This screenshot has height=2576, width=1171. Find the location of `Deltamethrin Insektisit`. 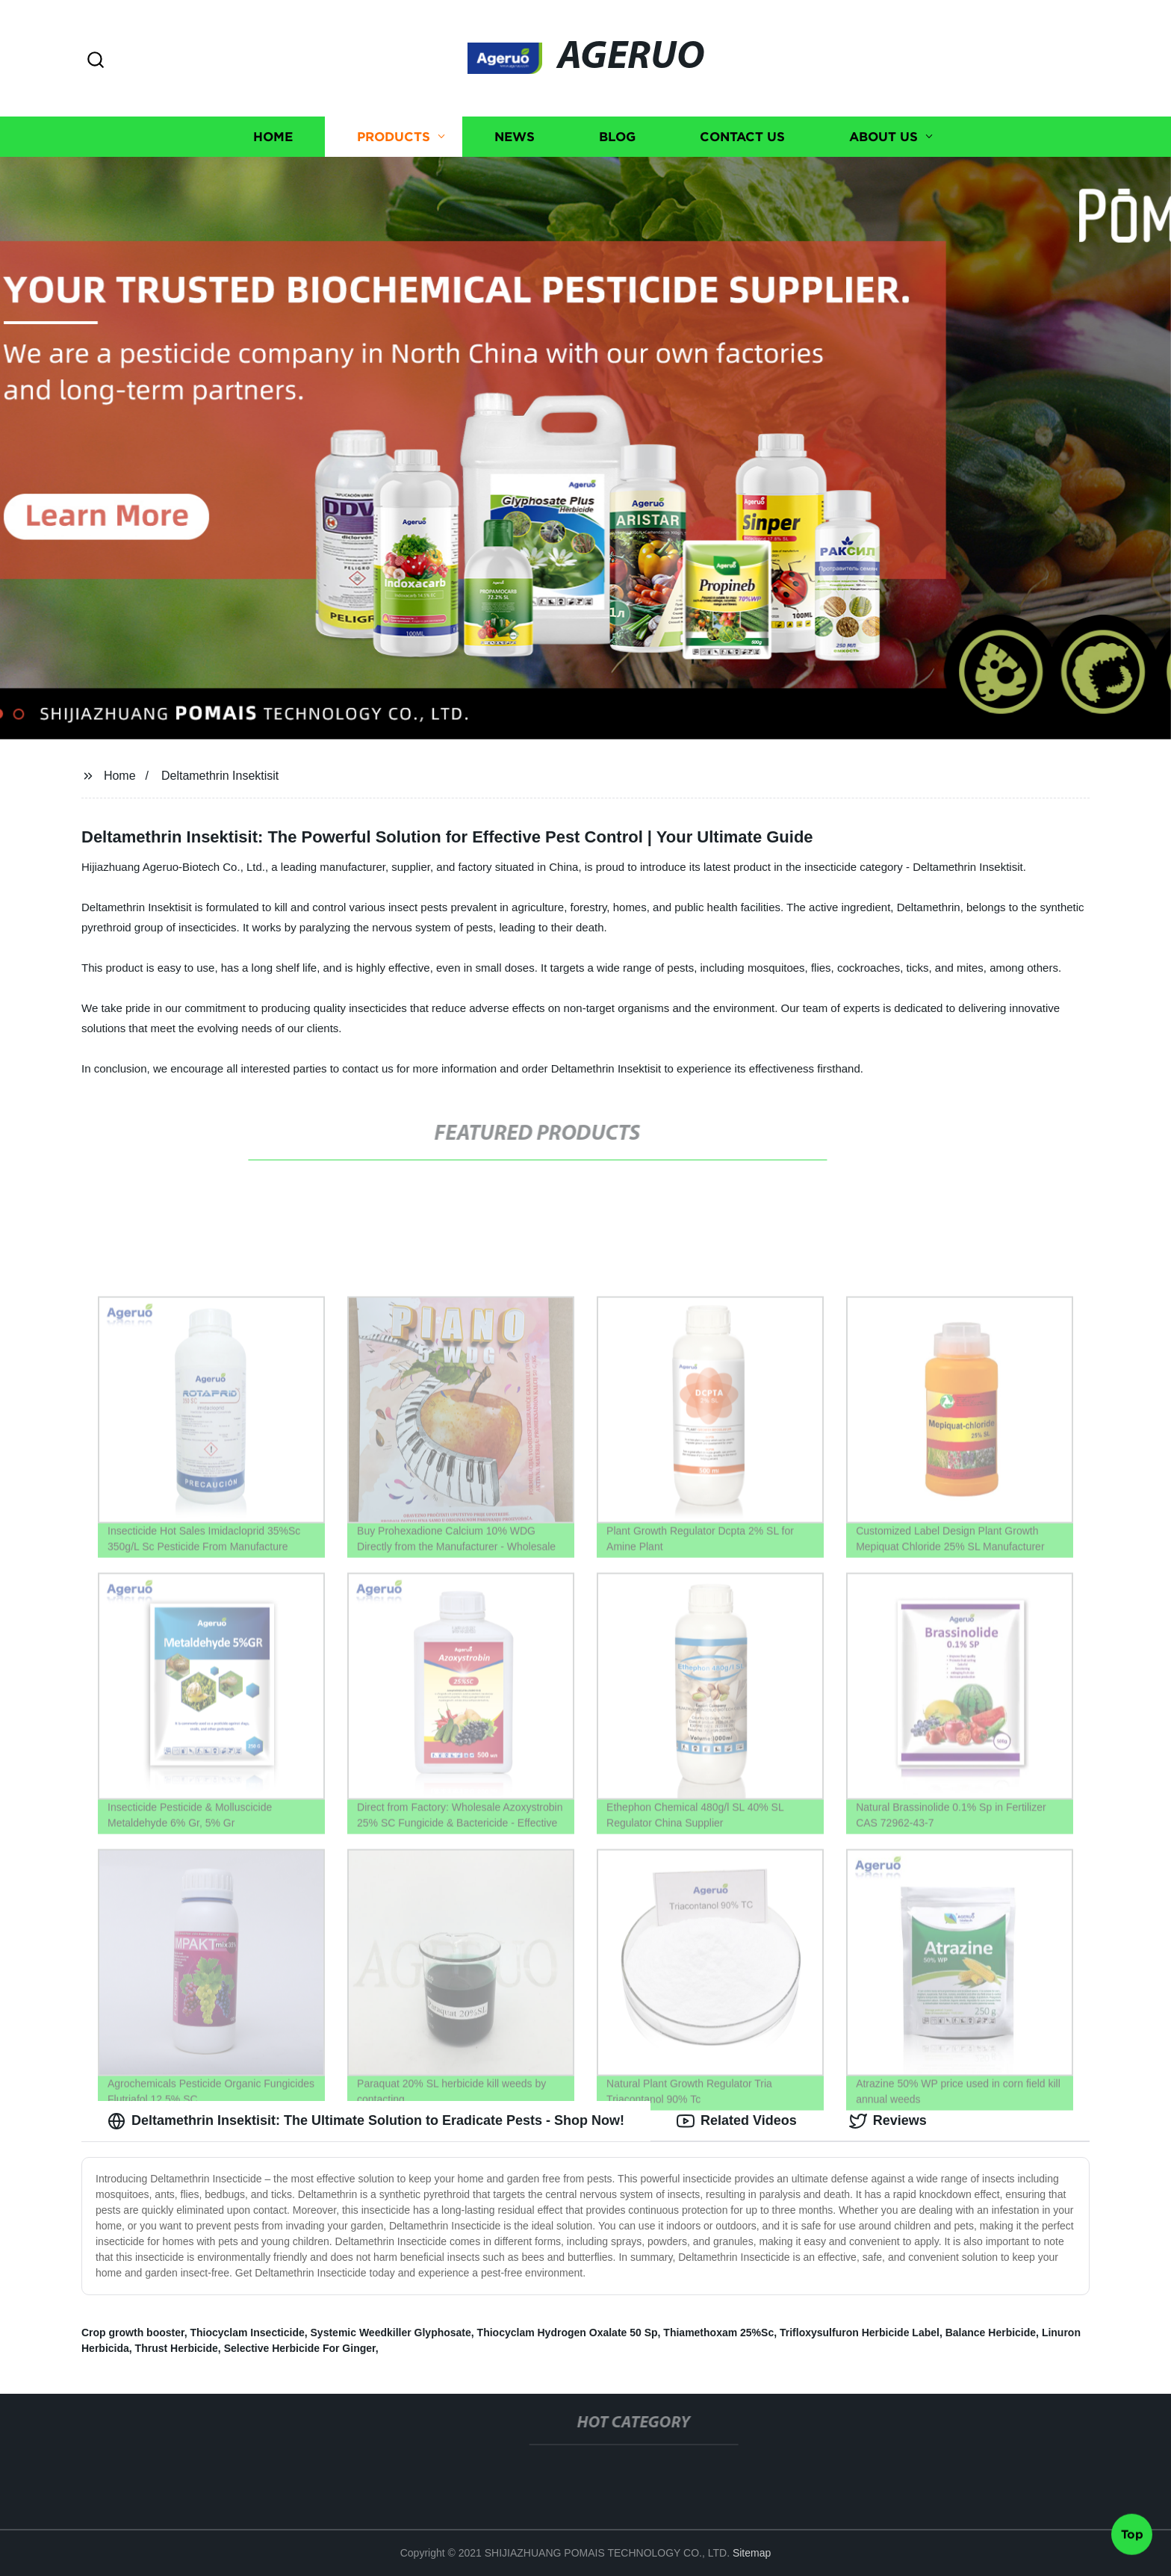

Deltamethrin Insektisit is located at coordinates (220, 775).